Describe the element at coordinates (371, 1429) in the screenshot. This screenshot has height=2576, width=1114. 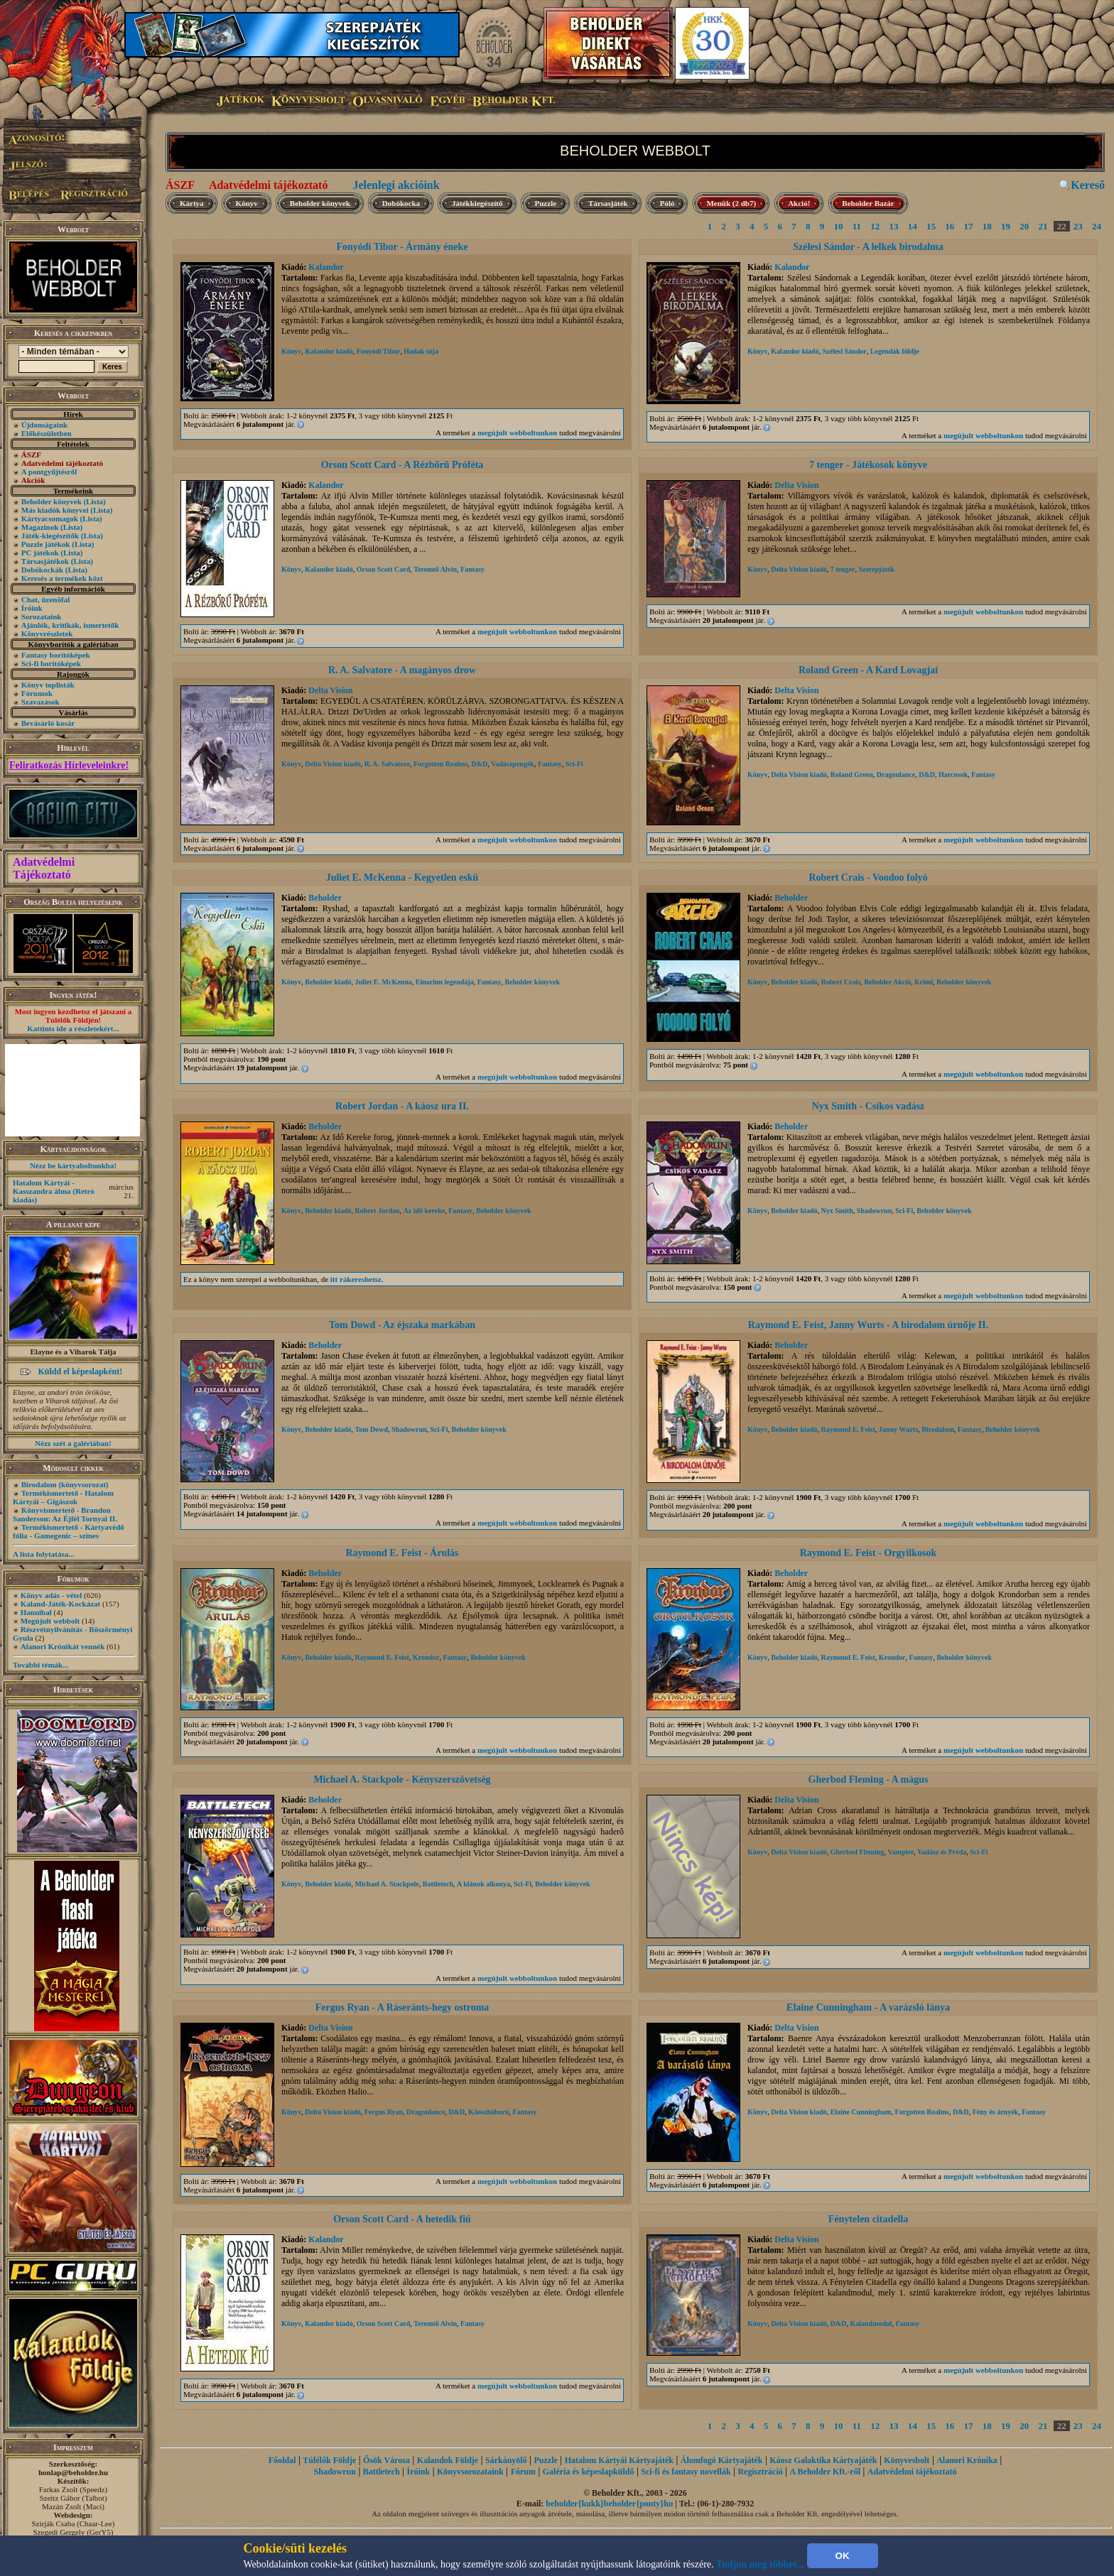
I see `Tom Dowd` at that location.